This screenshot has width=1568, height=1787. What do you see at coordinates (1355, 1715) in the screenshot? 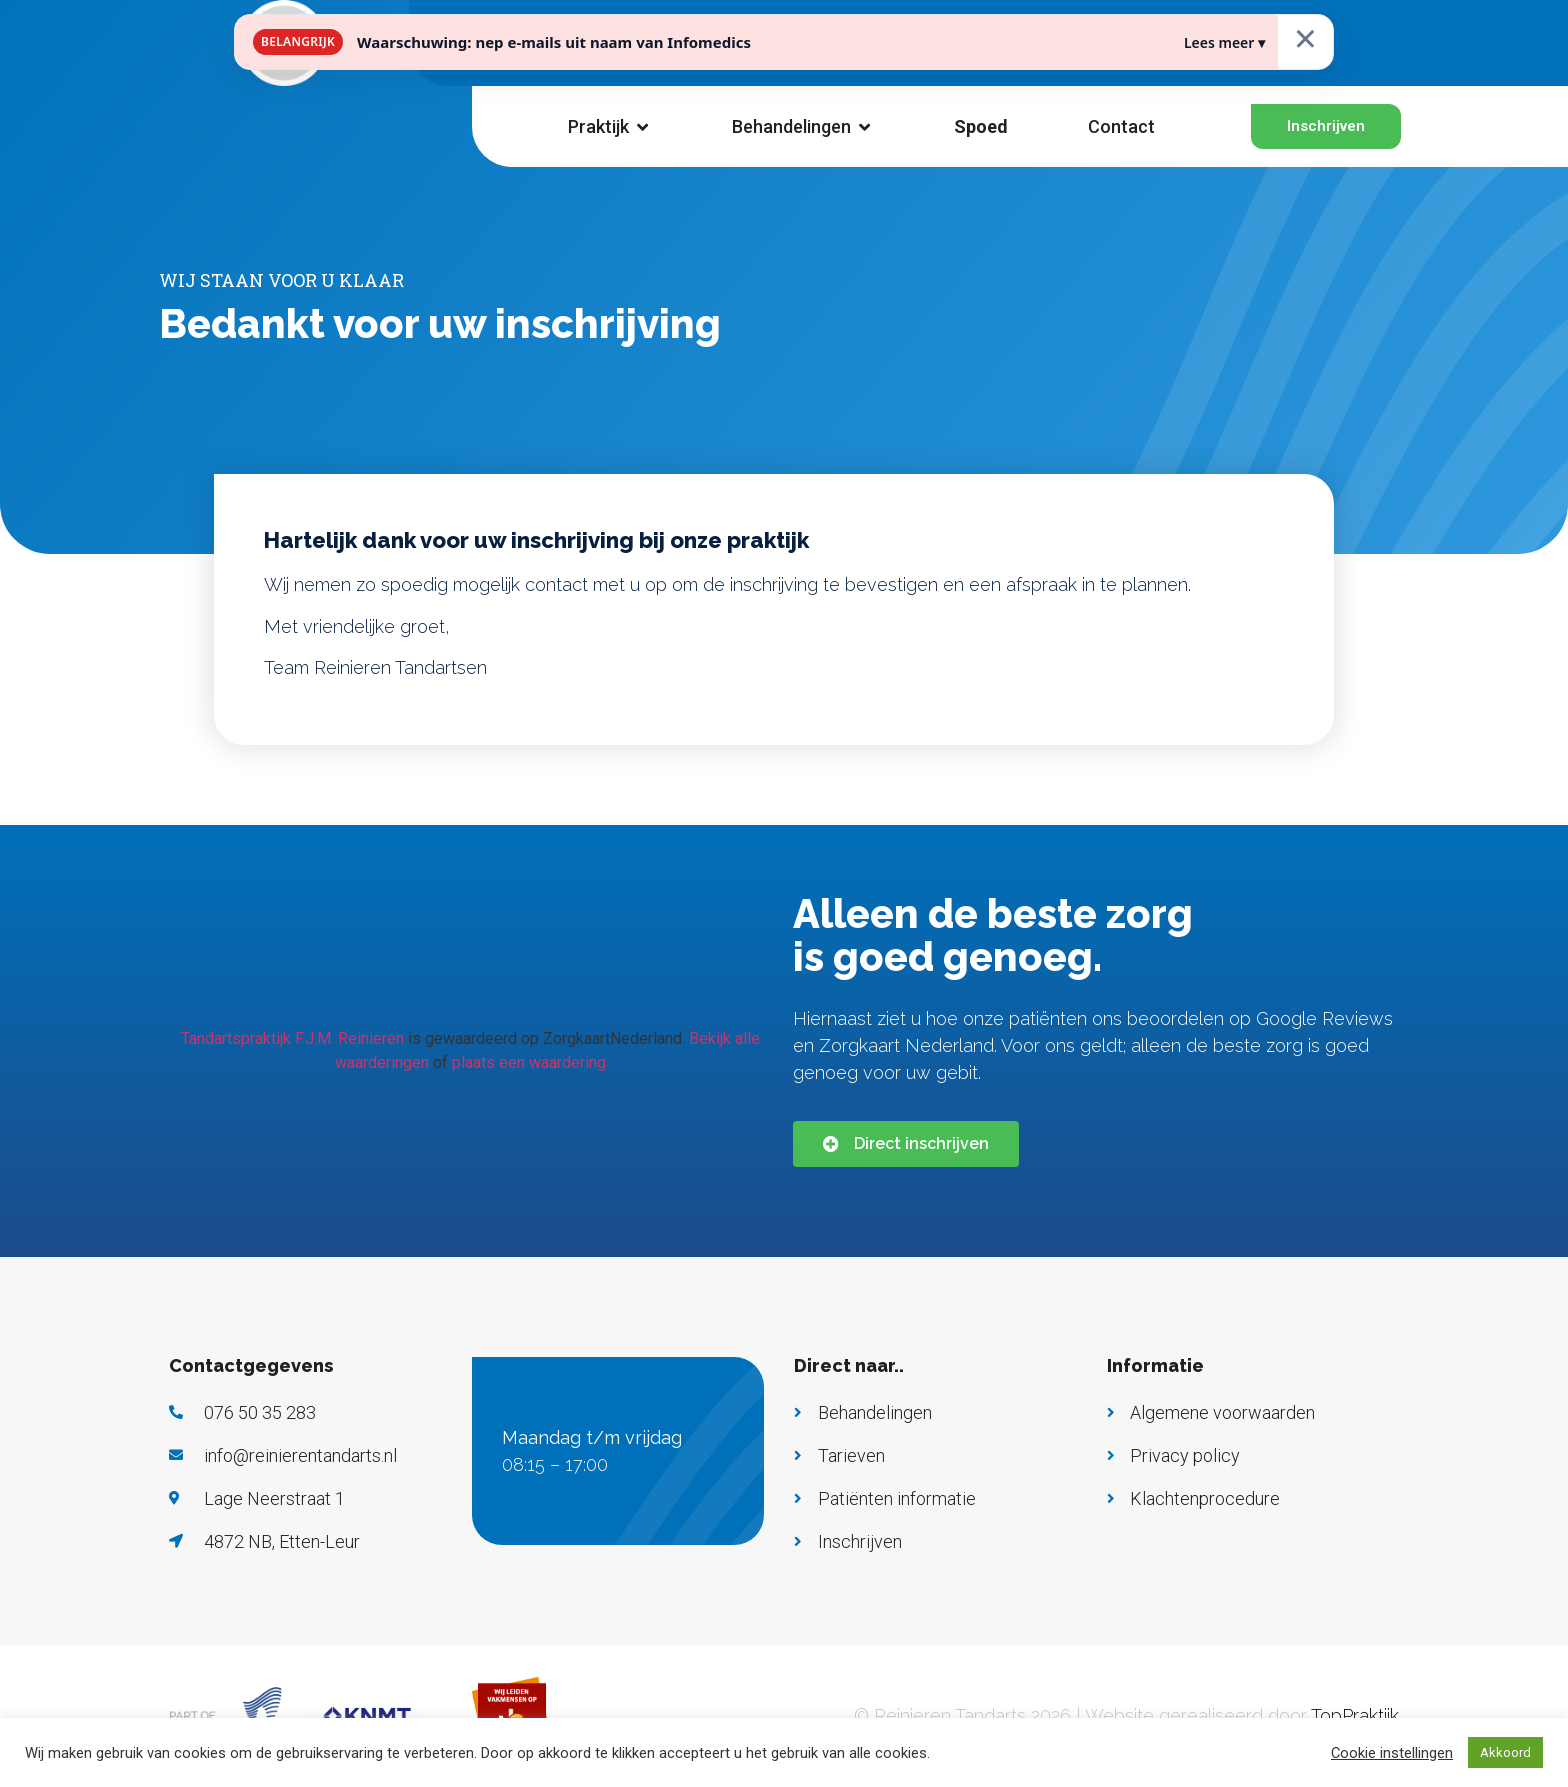
I see `TopPraktijk` at bounding box center [1355, 1715].